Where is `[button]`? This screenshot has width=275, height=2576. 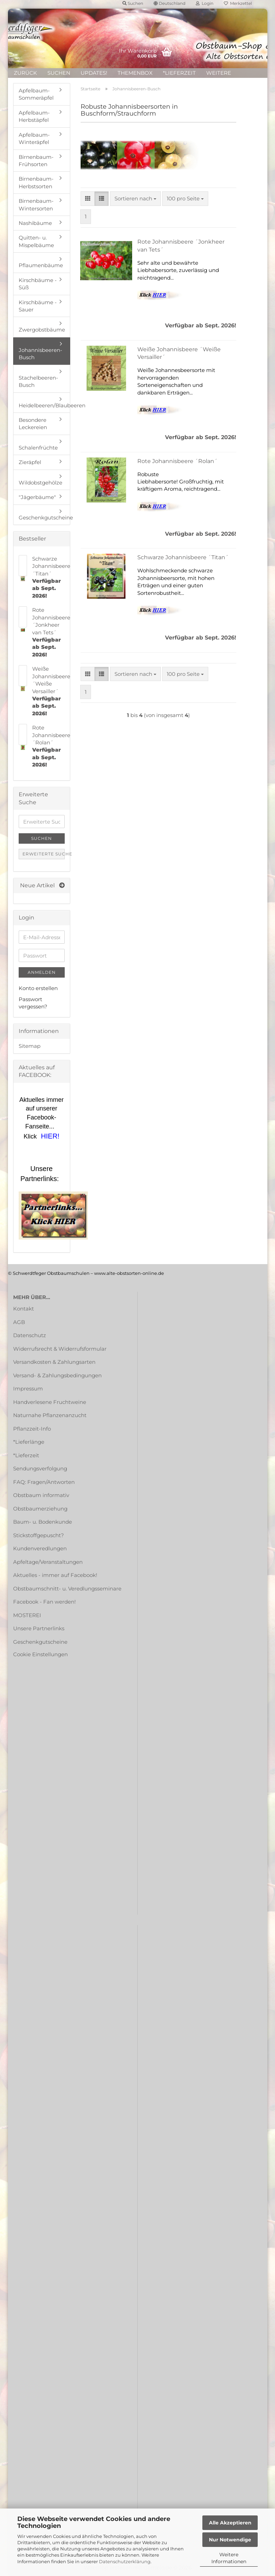 [button] is located at coordinates (88, 198).